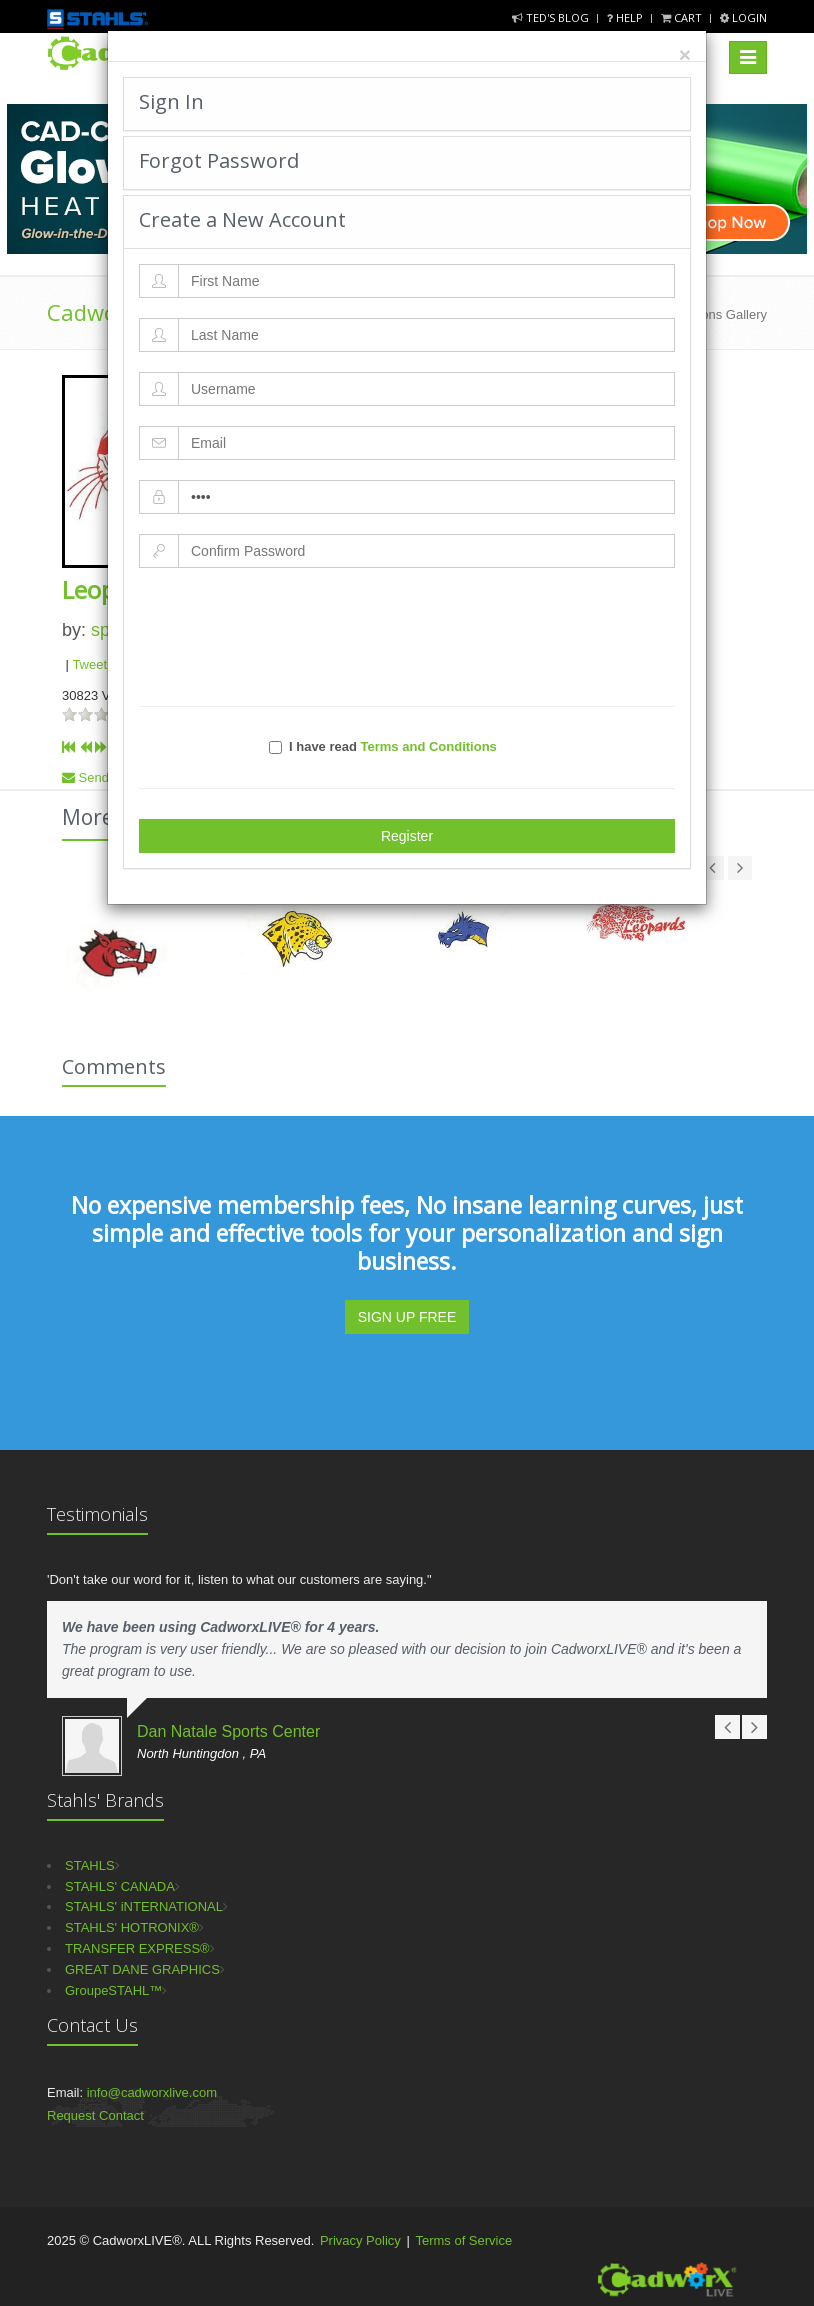  What do you see at coordinates (429, 746) in the screenshot?
I see `Terms and Conditions` at bounding box center [429, 746].